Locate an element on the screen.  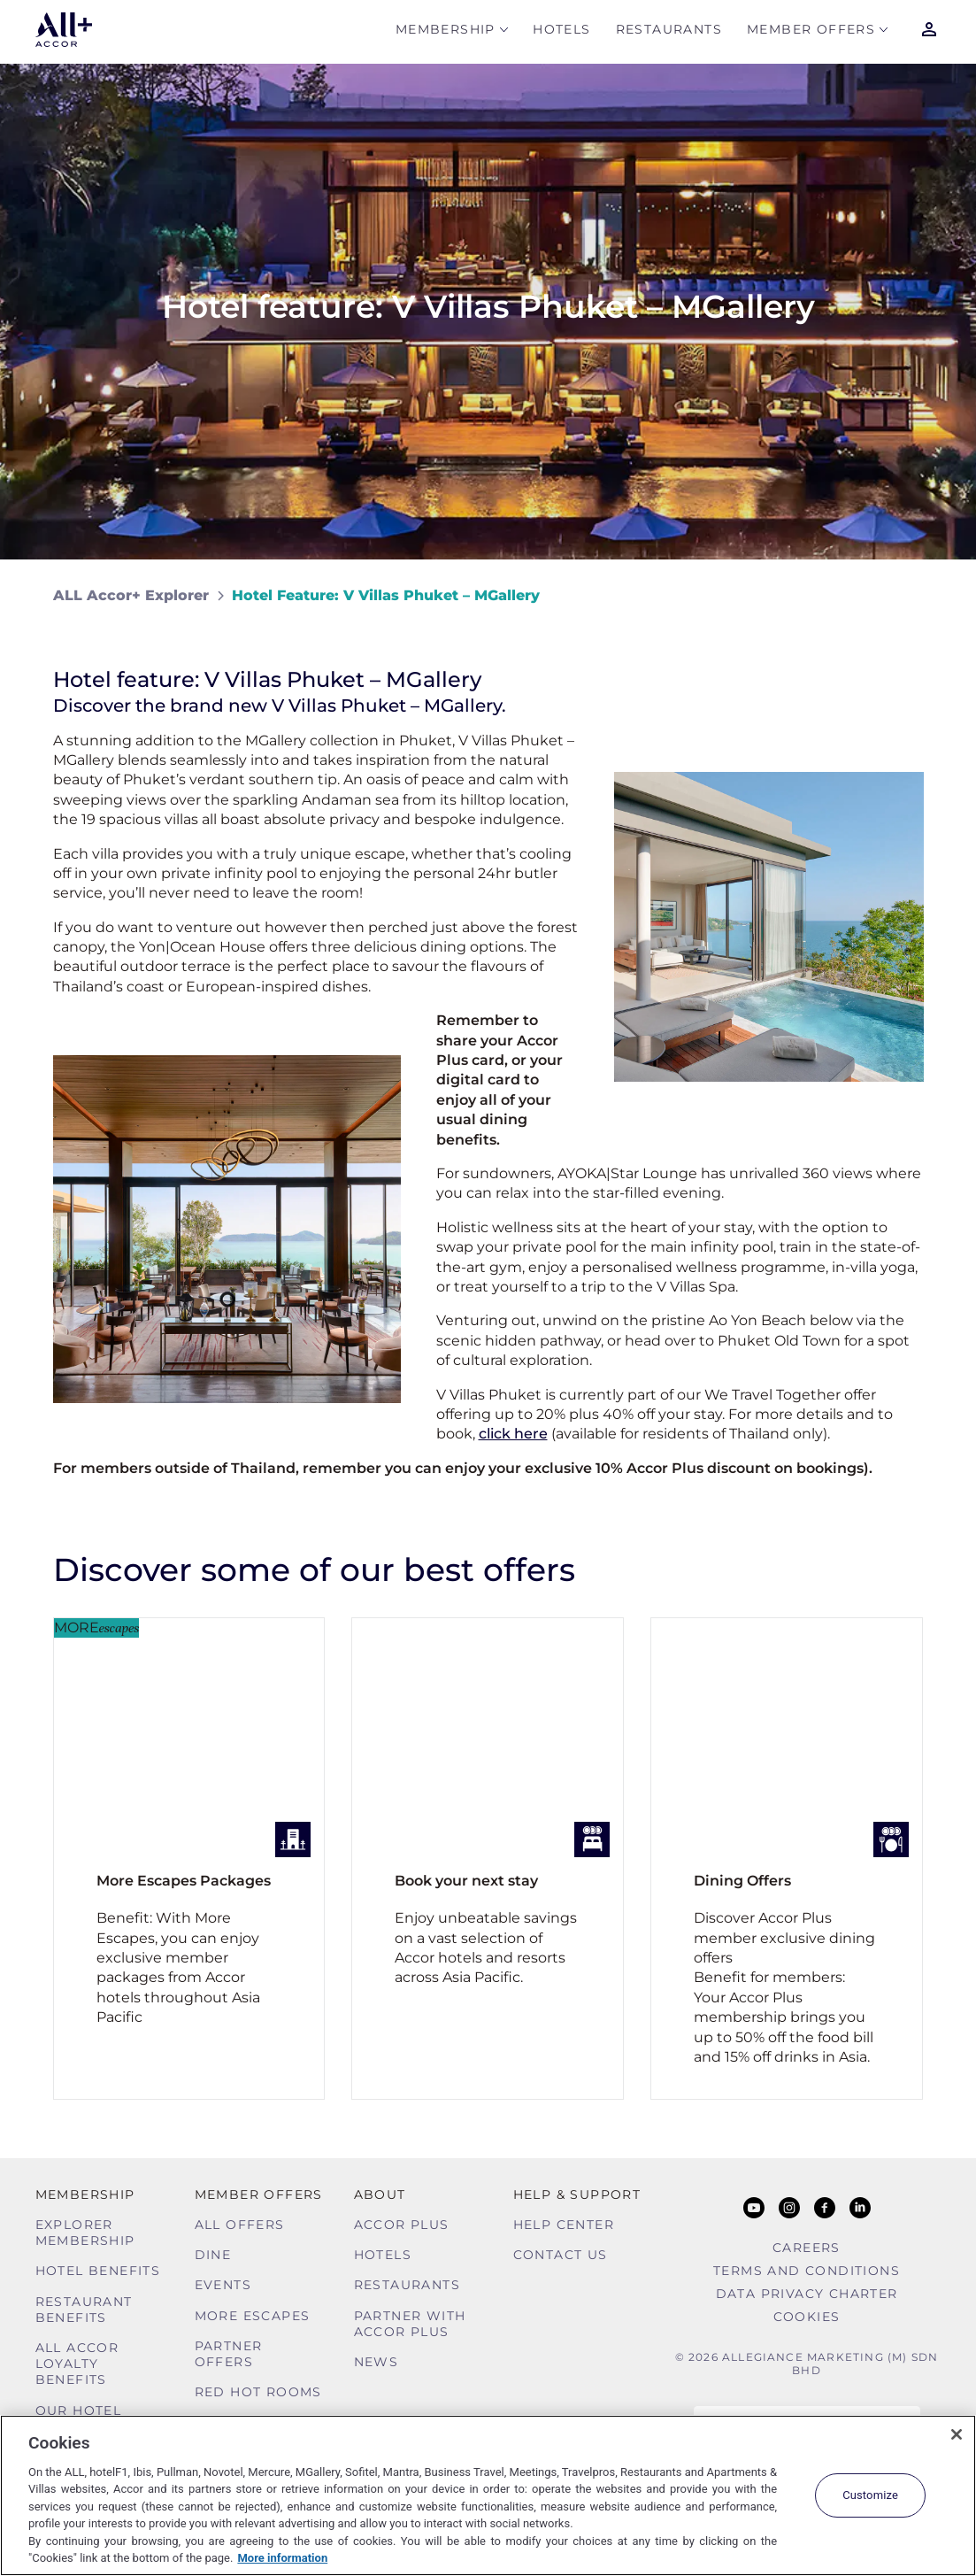
More Escapes is located at coordinates (253, 2316).